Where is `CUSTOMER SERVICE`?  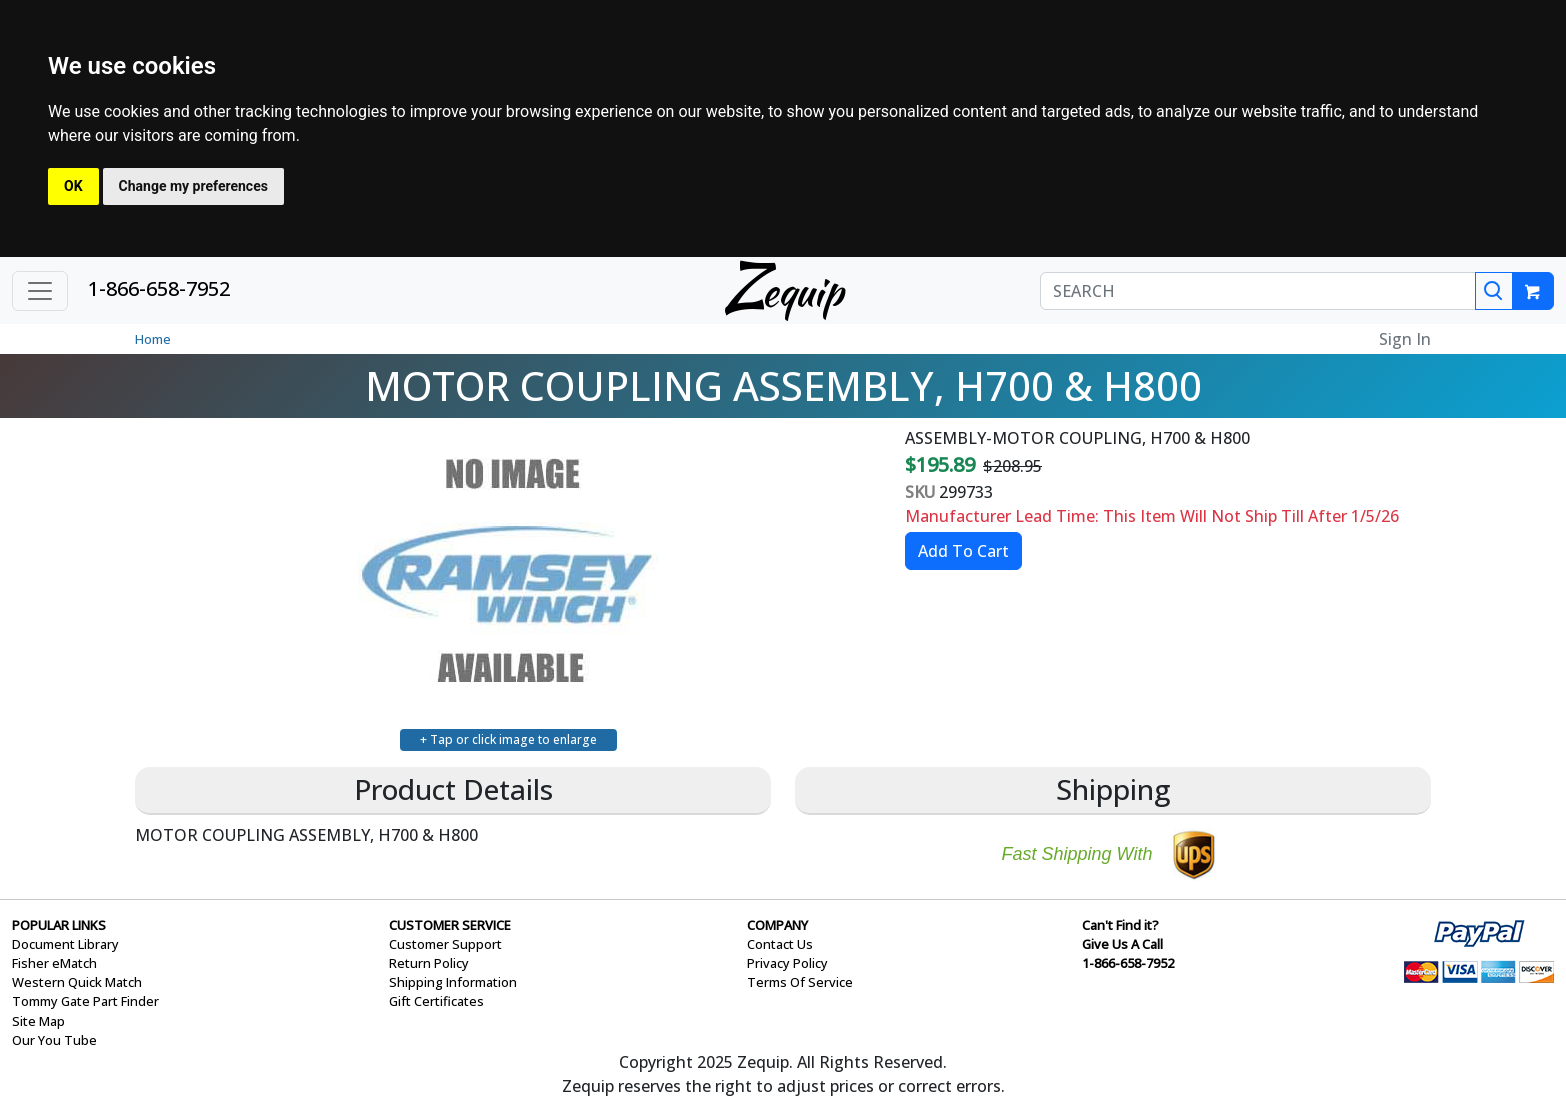
CUSTOMER SERVICE is located at coordinates (450, 925).